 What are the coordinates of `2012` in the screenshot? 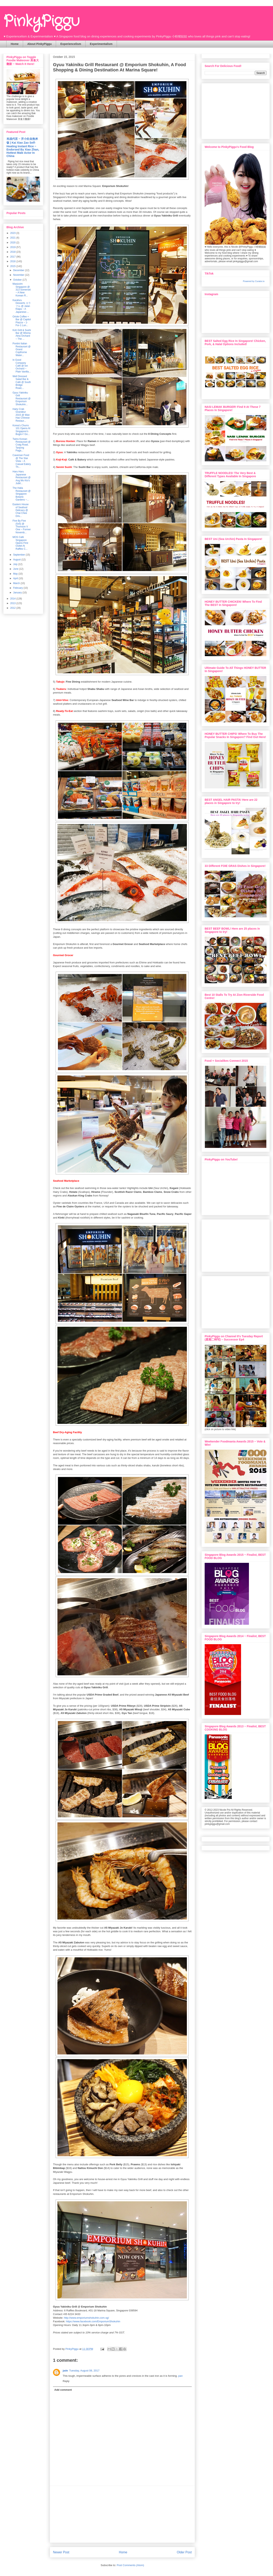 It's located at (13, 608).